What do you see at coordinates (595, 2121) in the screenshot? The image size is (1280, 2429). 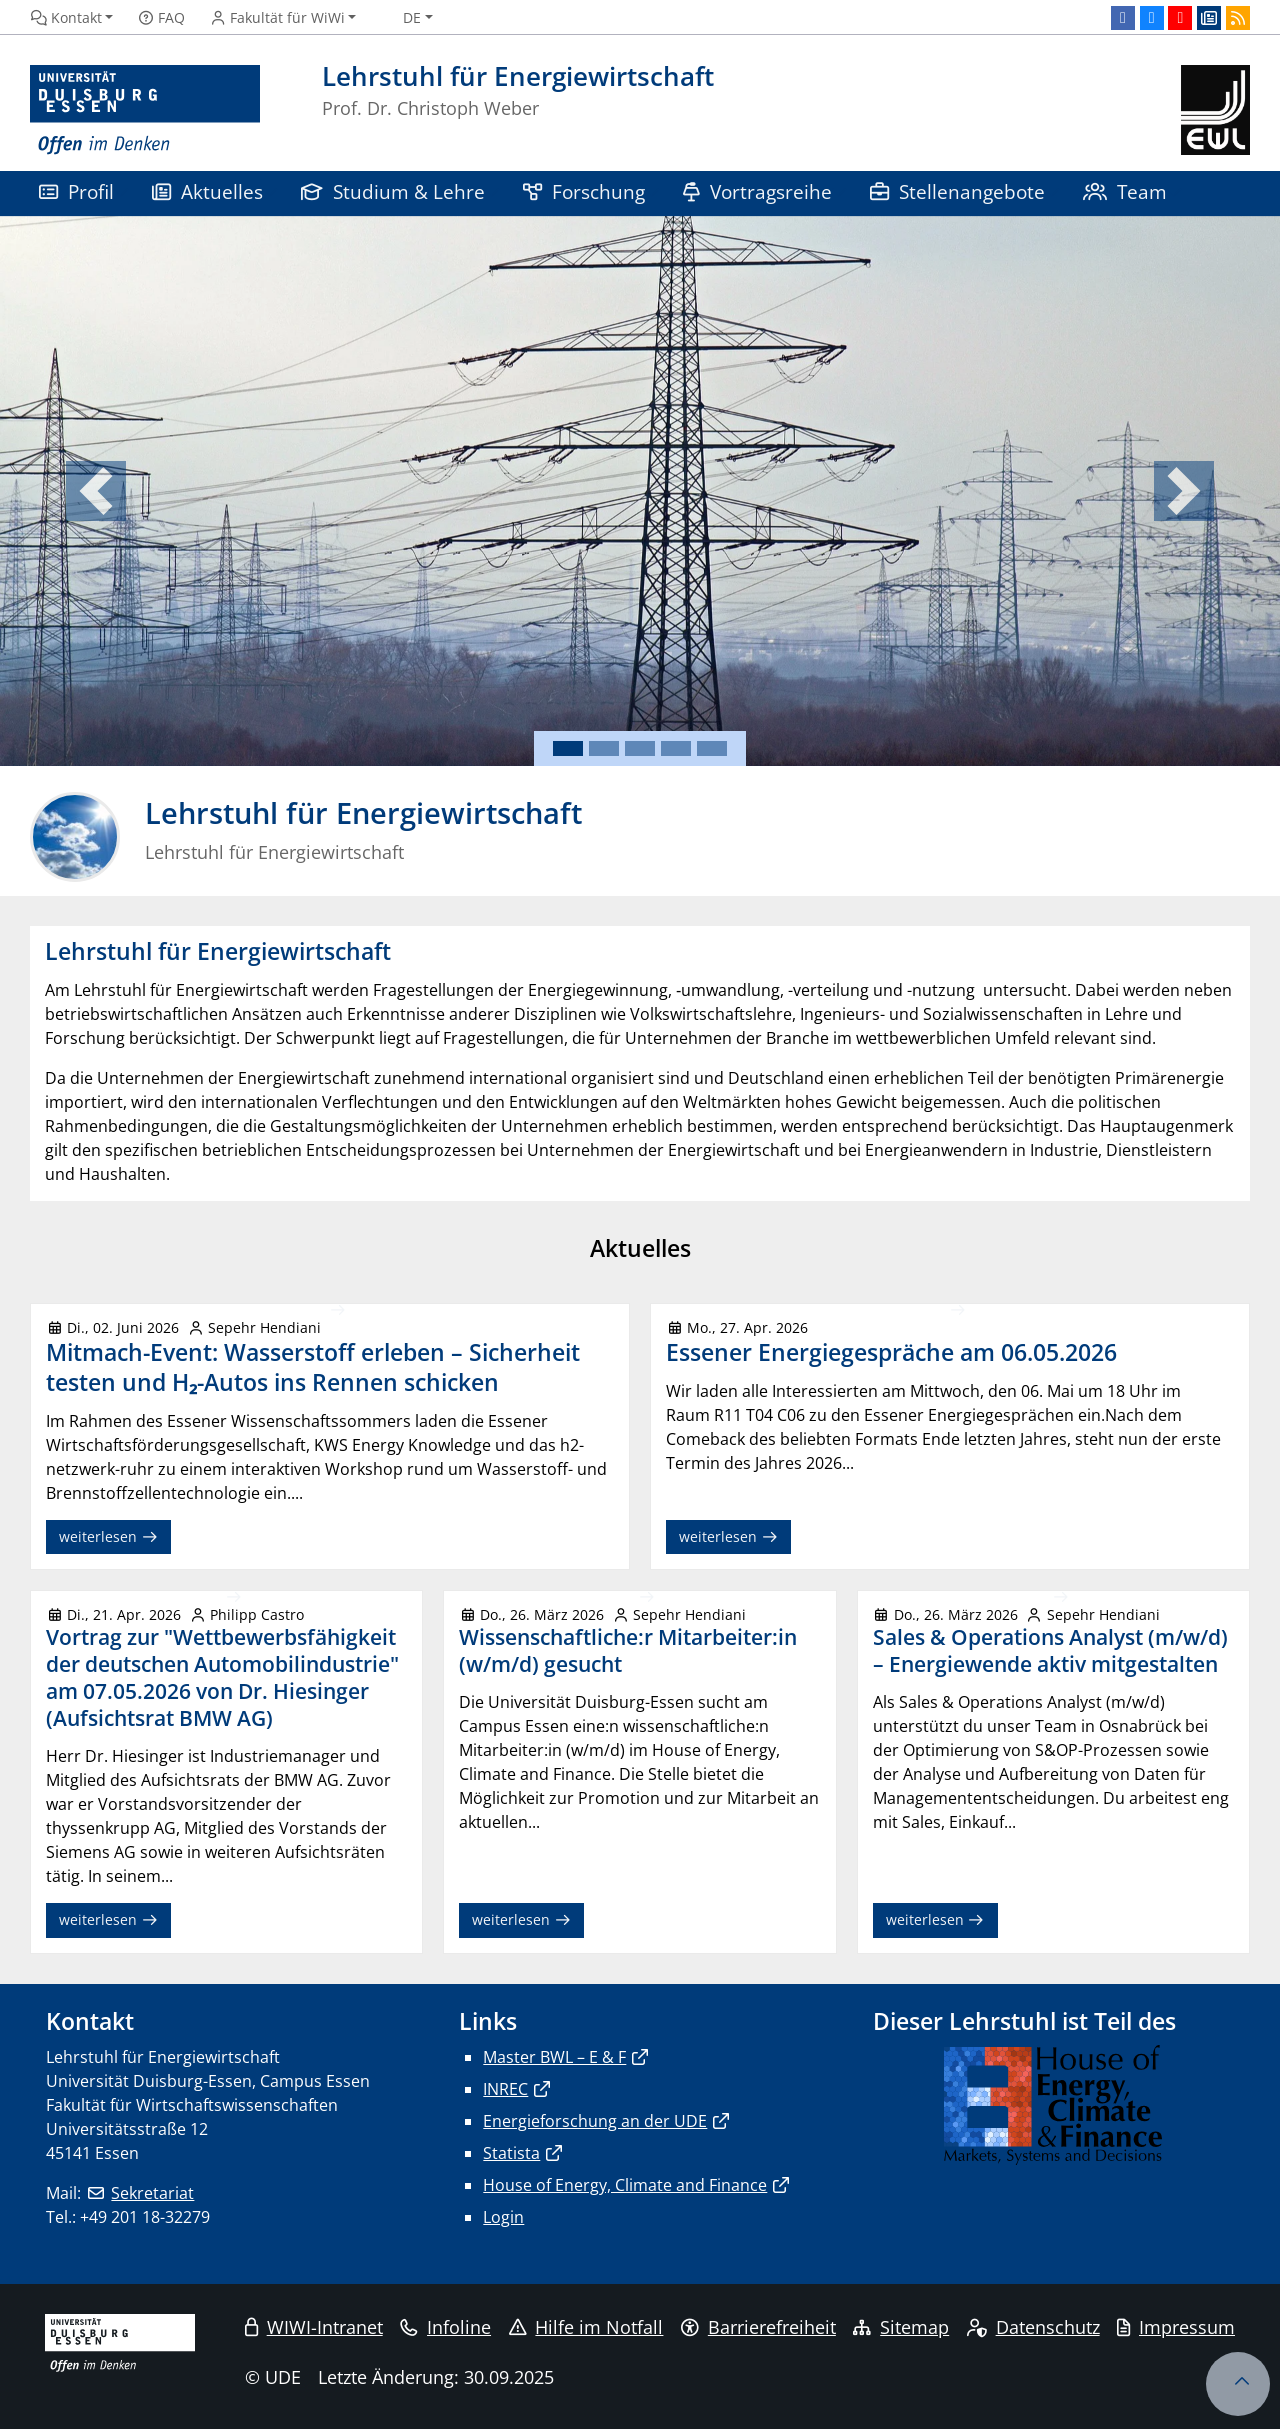 I see `Energieforschung an der UDE` at bounding box center [595, 2121].